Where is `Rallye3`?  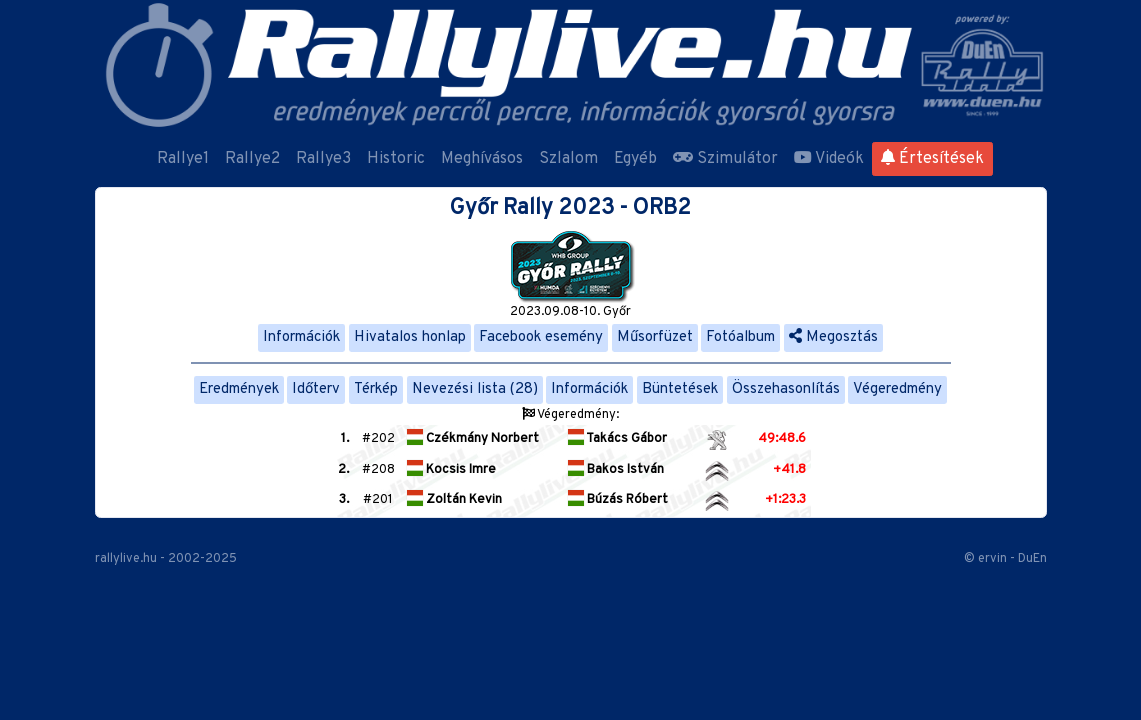
Rallye3 is located at coordinates (323, 159).